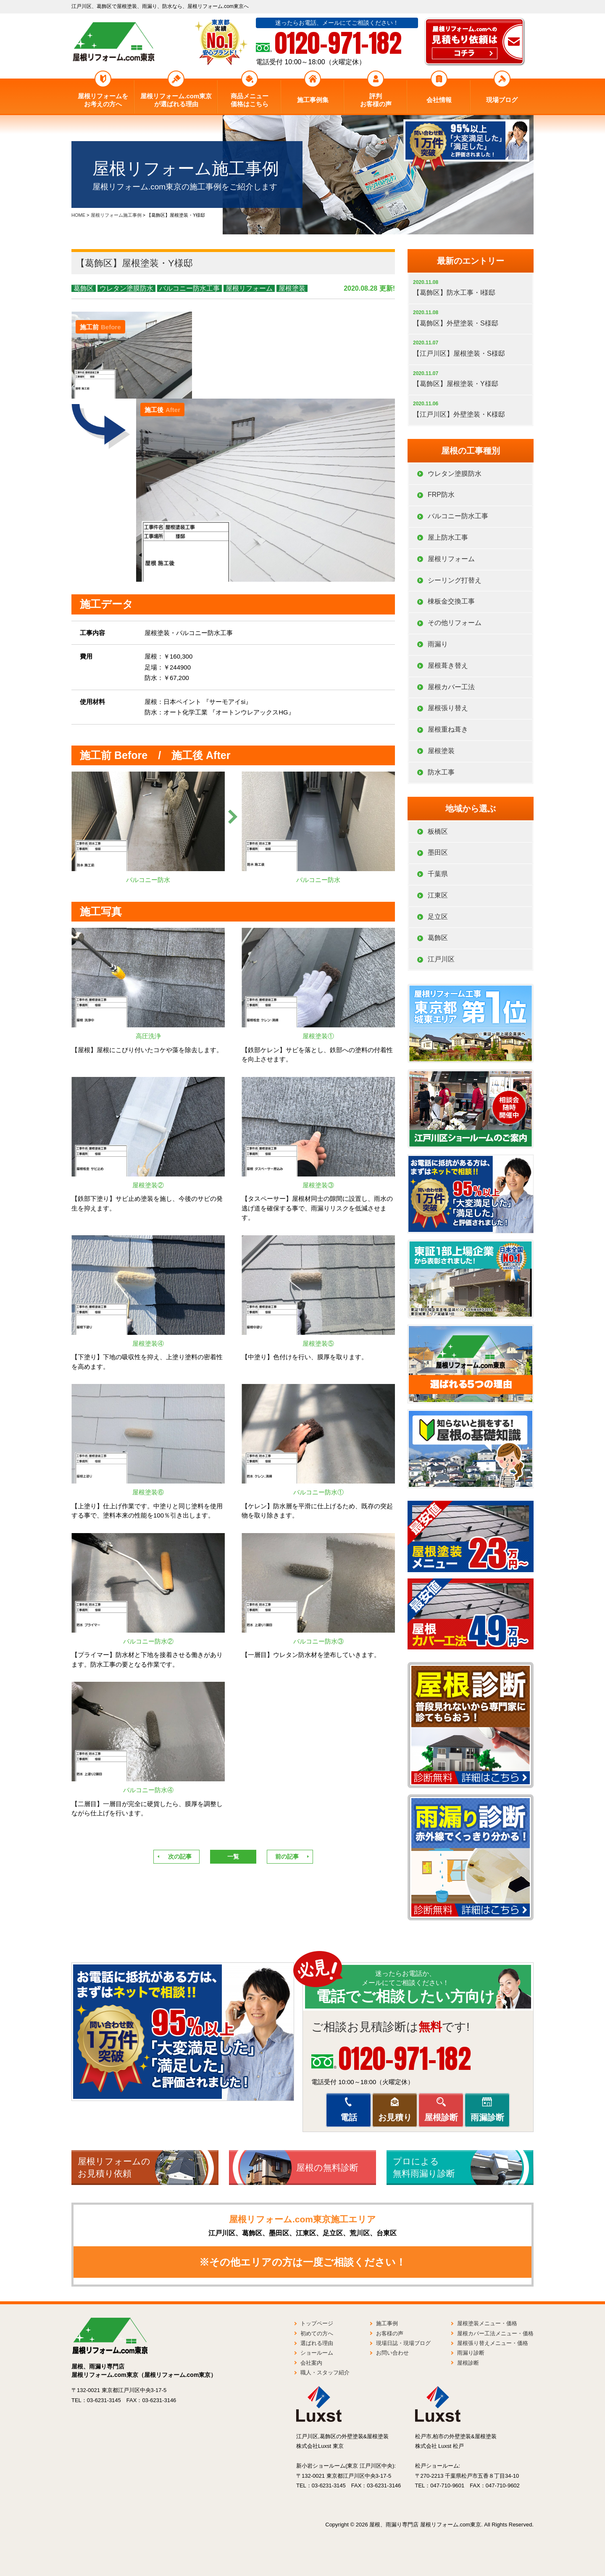 Image resolution: width=605 pixels, height=2576 pixels. I want to click on 施工事例, so click(387, 2323).